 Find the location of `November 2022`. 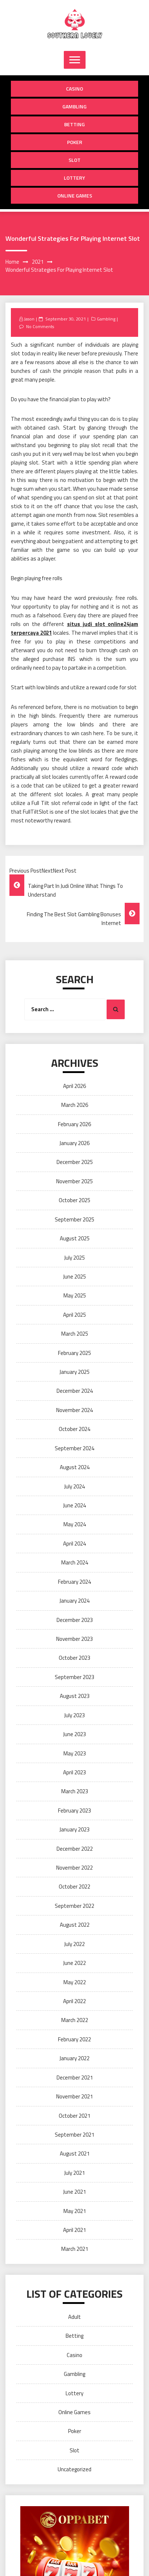

November 2022 is located at coordinates (74, 1867).